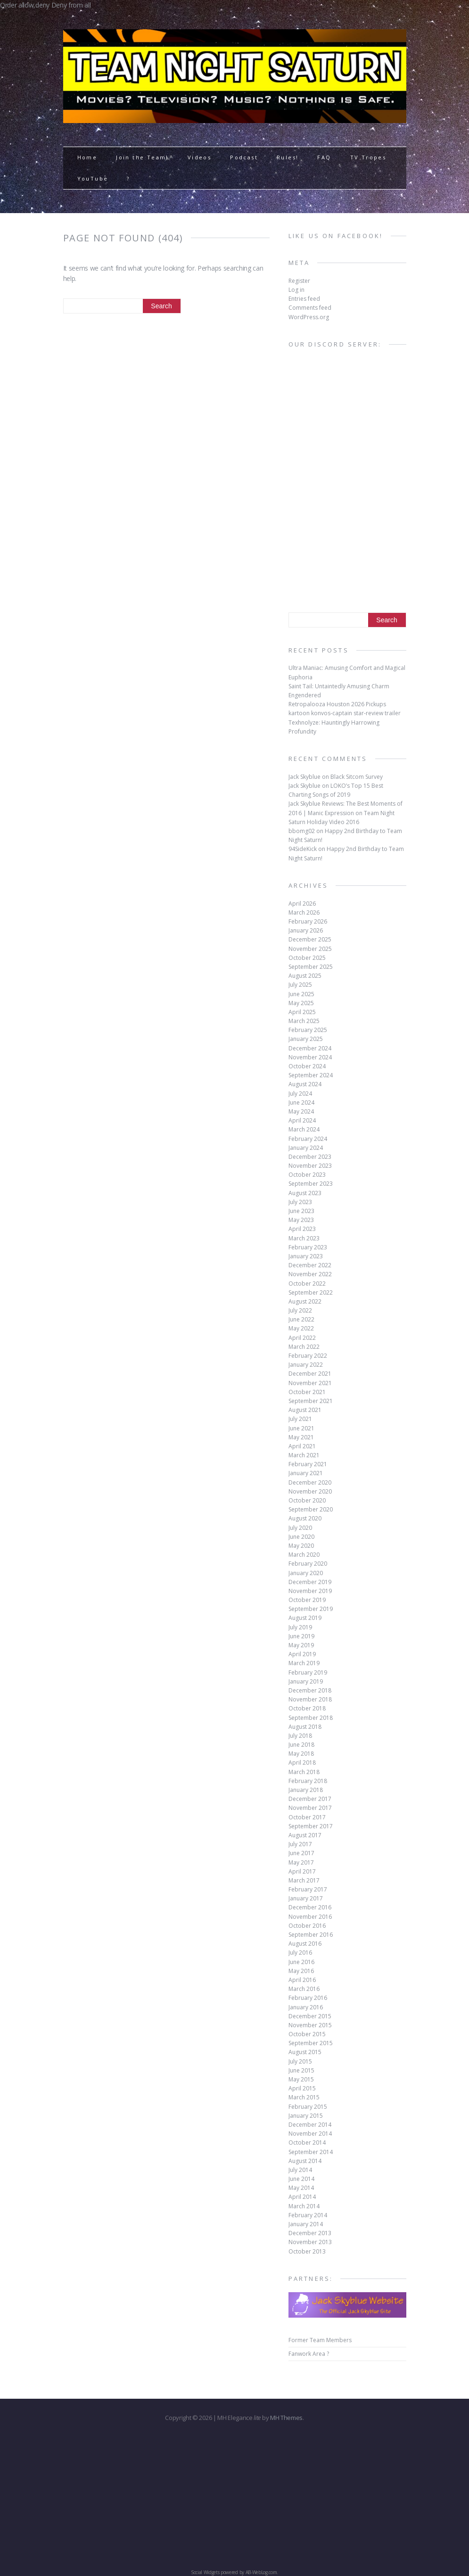  Describe the element at coordinates (309, 1582) in the screenshot. I see `December 2019` at that location.